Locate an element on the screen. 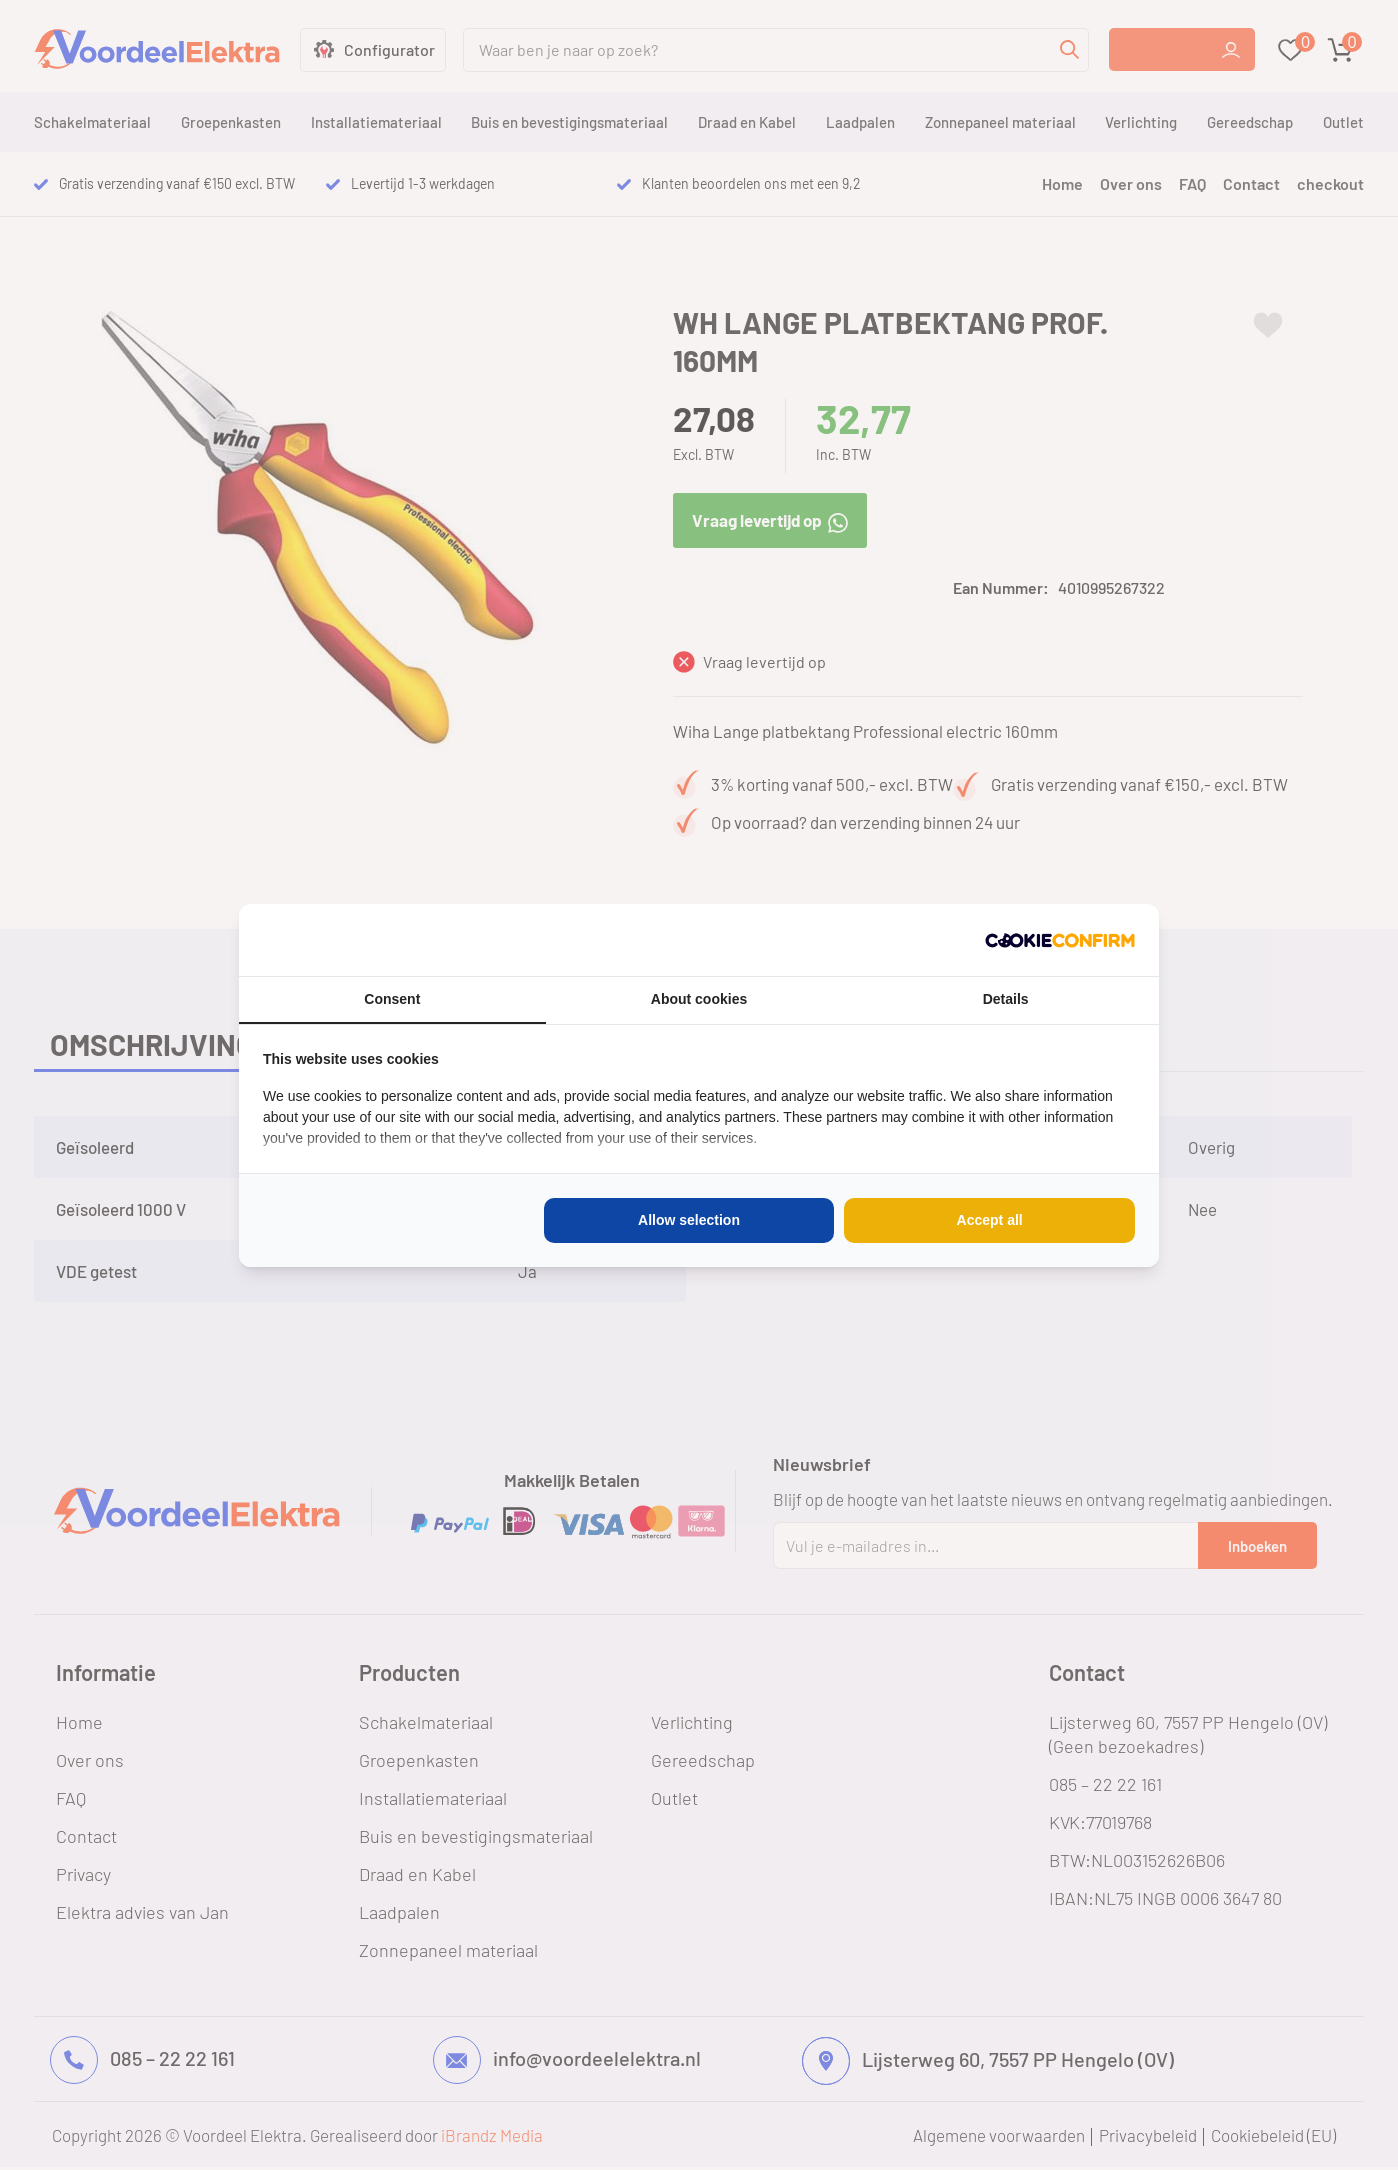 The width and height of the screenshot is (1398, 2170). Details [tab] is located at coordinates (1006, 999).